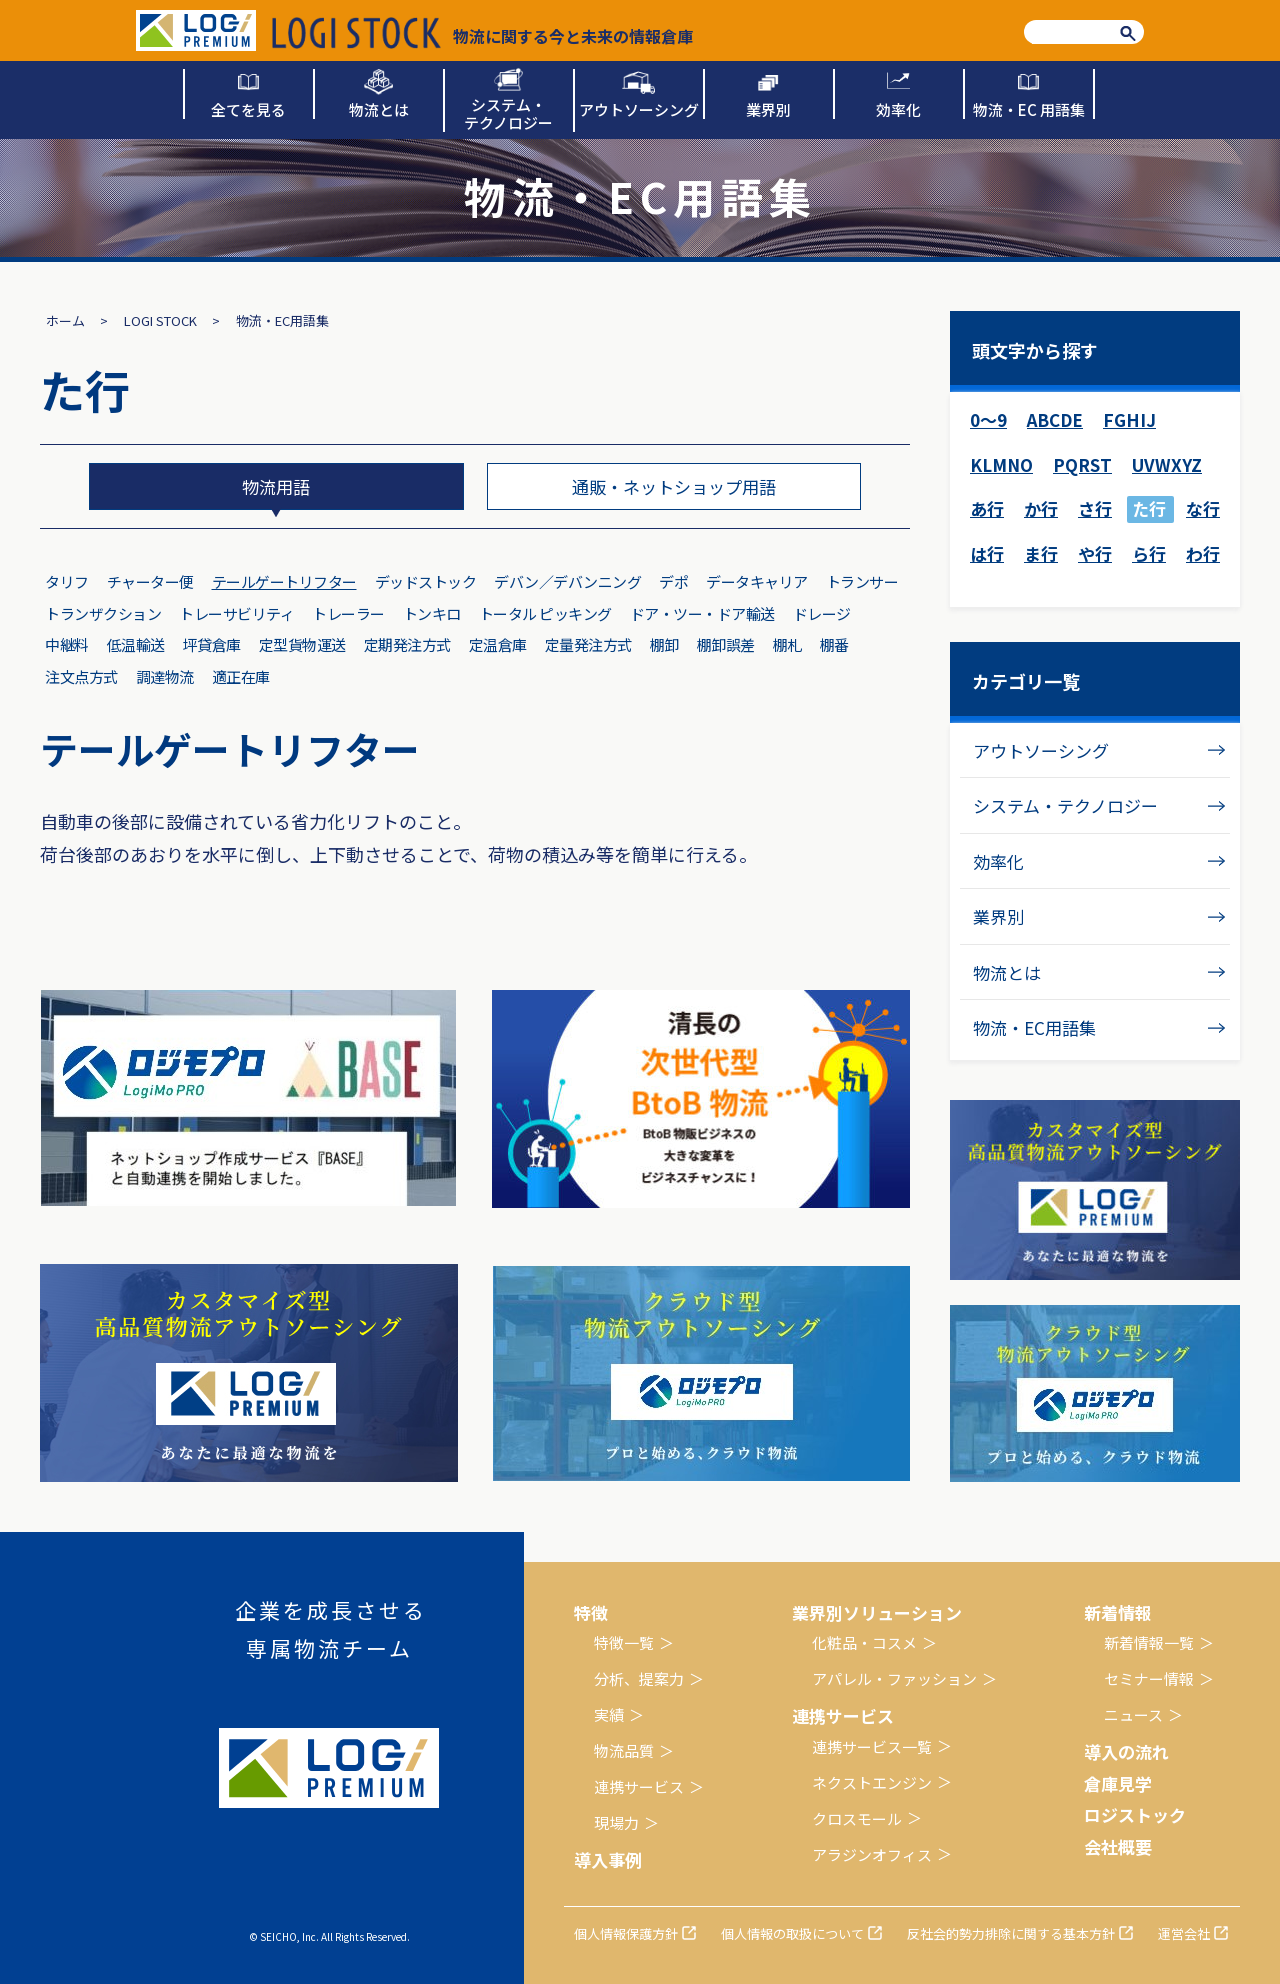  I want to click on 棚札, so click(787, 644).